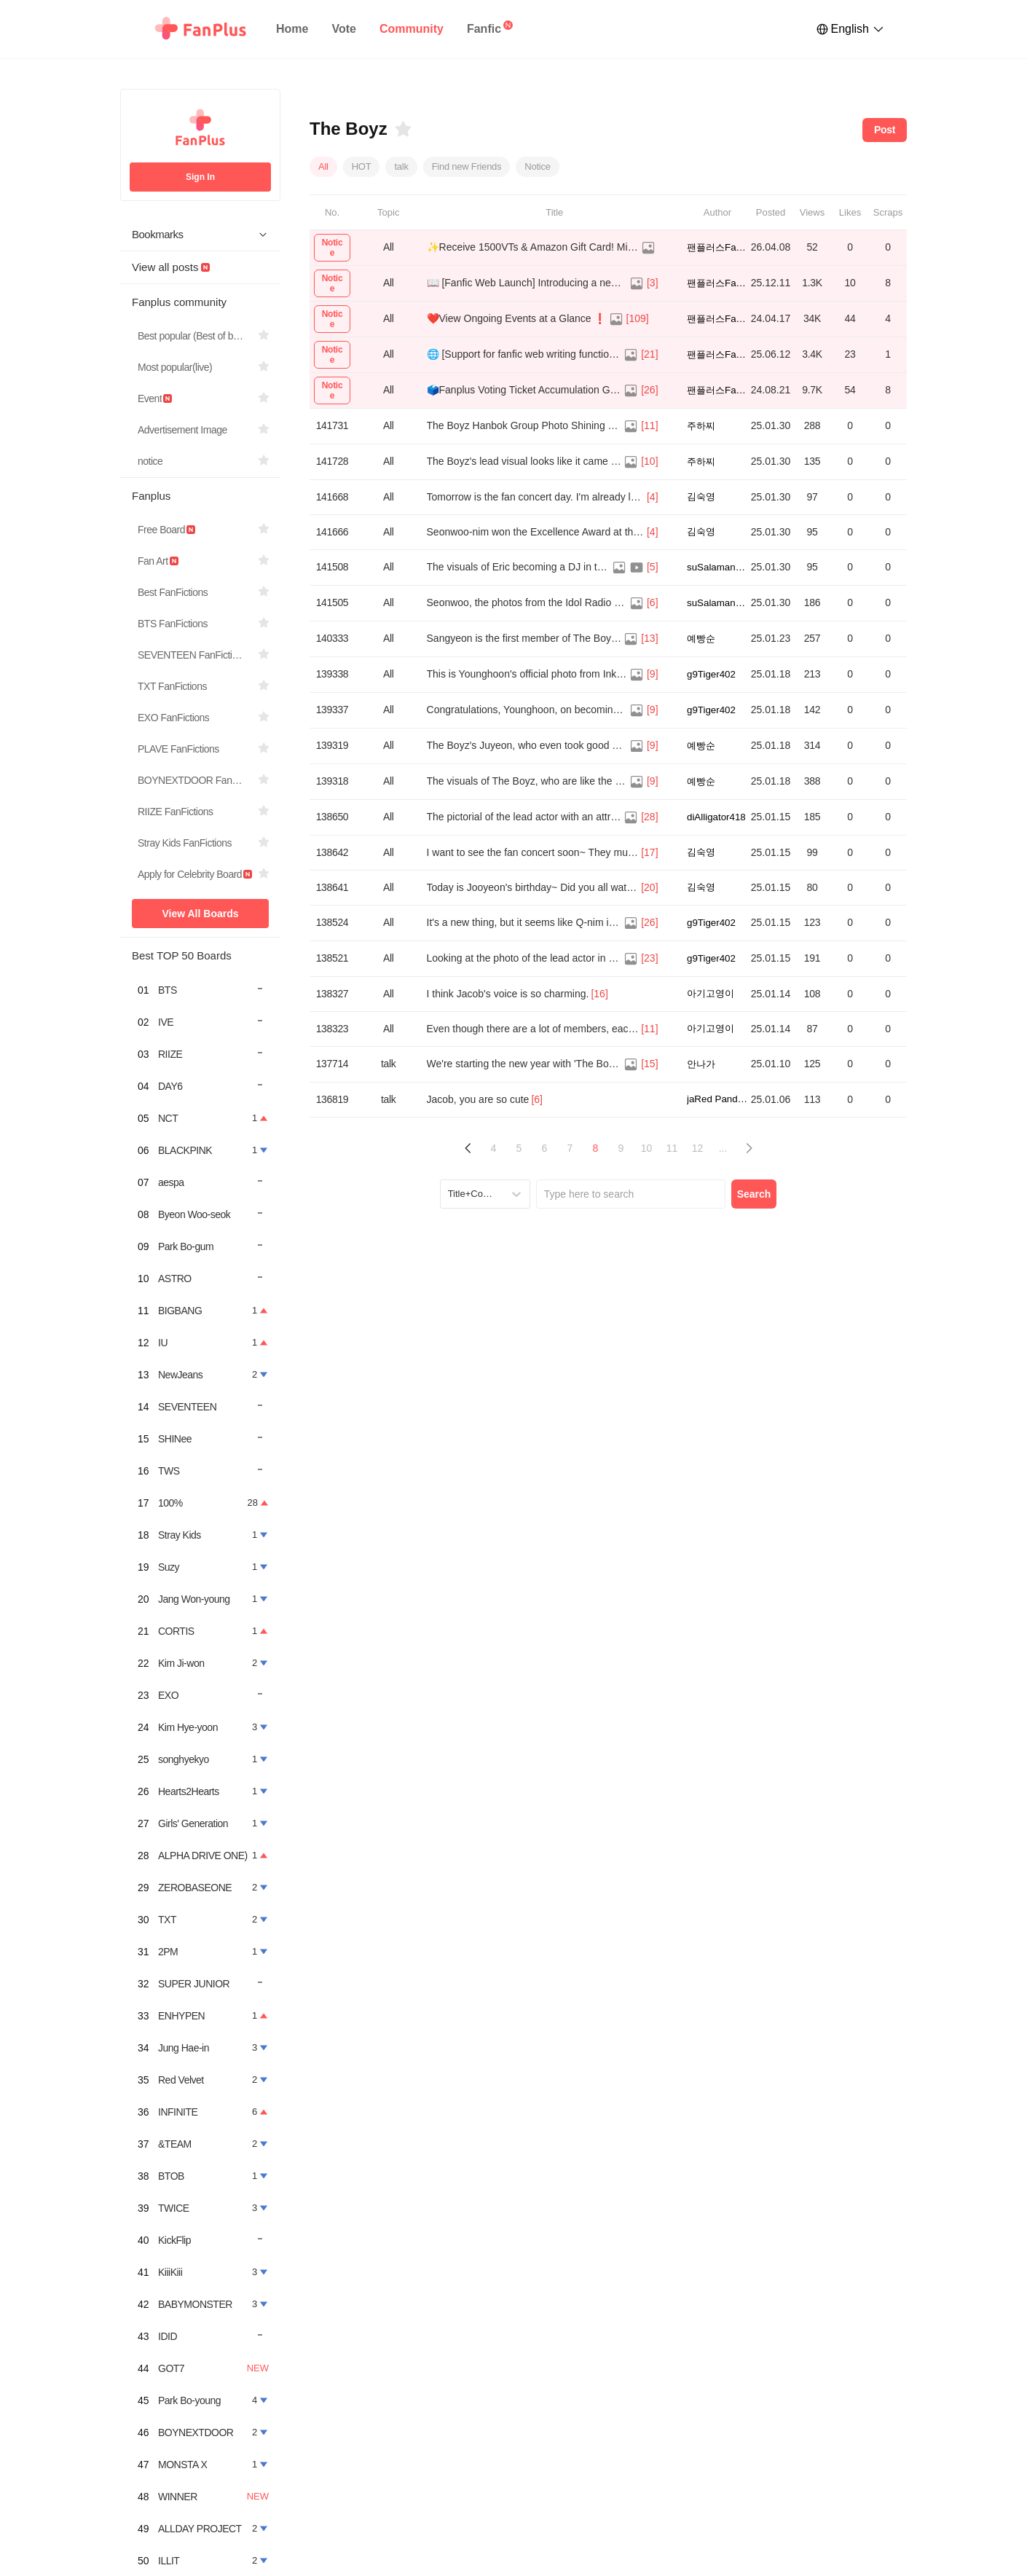 Image resolution: width=1027 pixels, height=2576 pixels. I want to click on talk, so click(401, 166).